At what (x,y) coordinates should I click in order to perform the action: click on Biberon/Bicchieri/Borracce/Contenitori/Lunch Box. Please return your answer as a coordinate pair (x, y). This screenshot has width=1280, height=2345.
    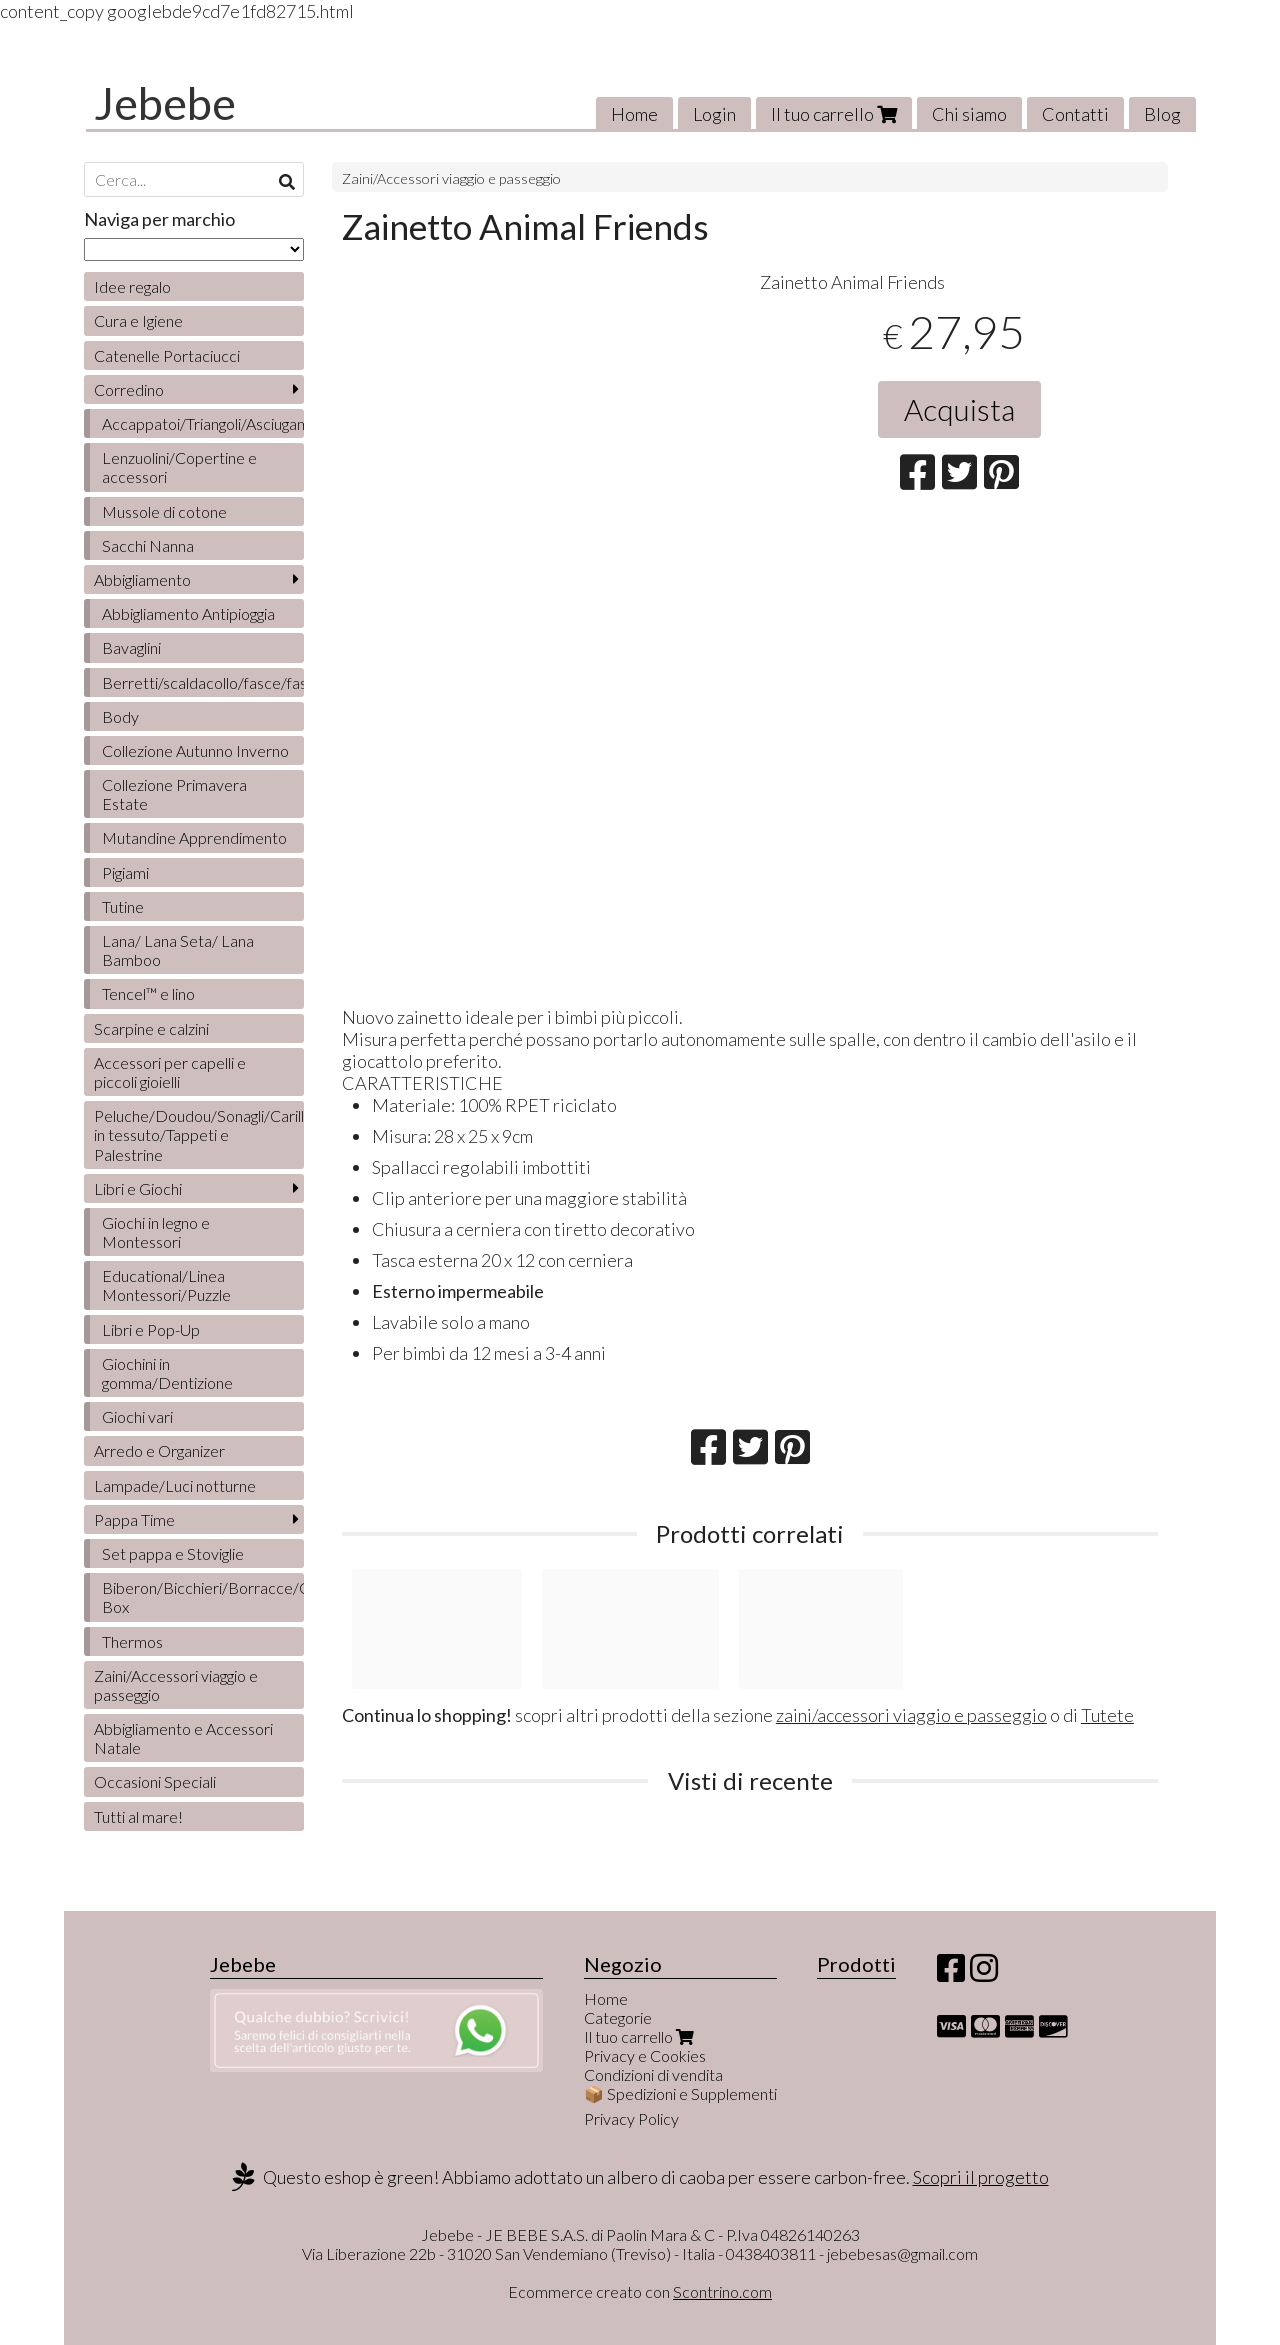
    Looking at the image, I should click on (203, 1597).